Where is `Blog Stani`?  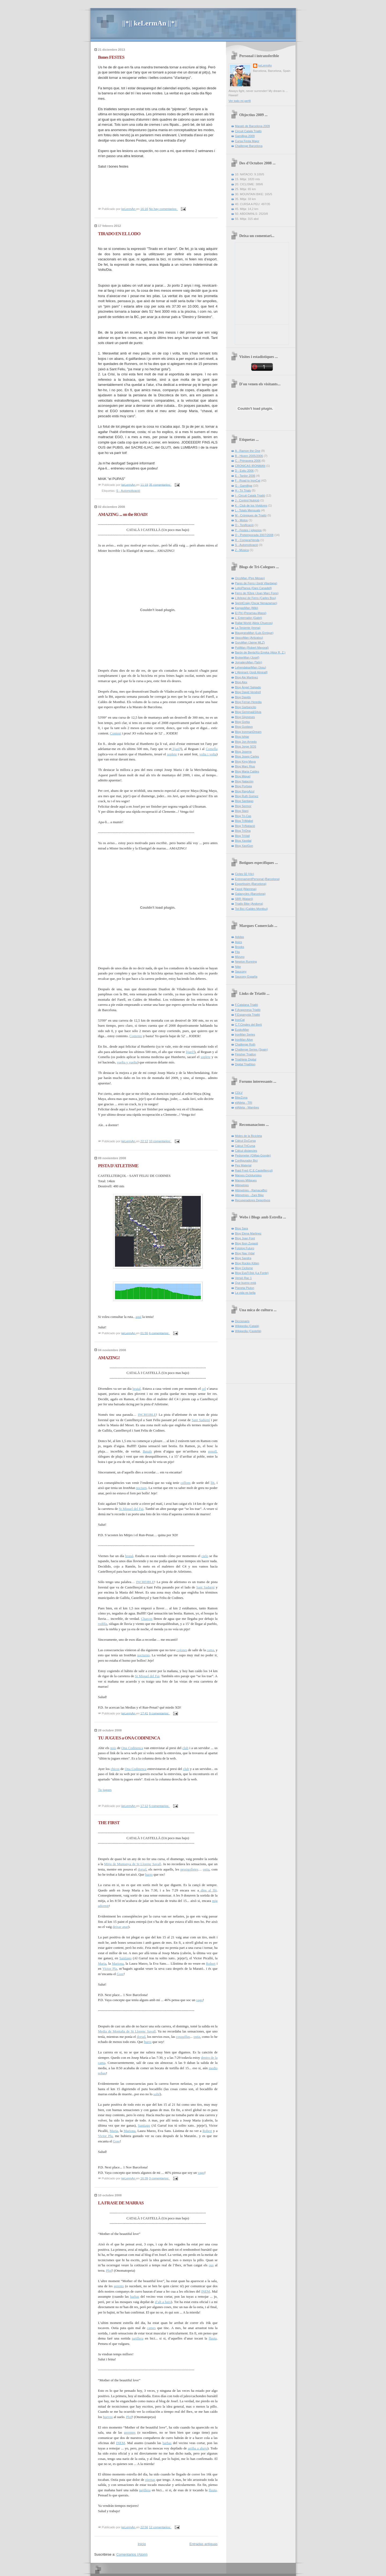 Blog Stani is located at coordinates (241, 810).